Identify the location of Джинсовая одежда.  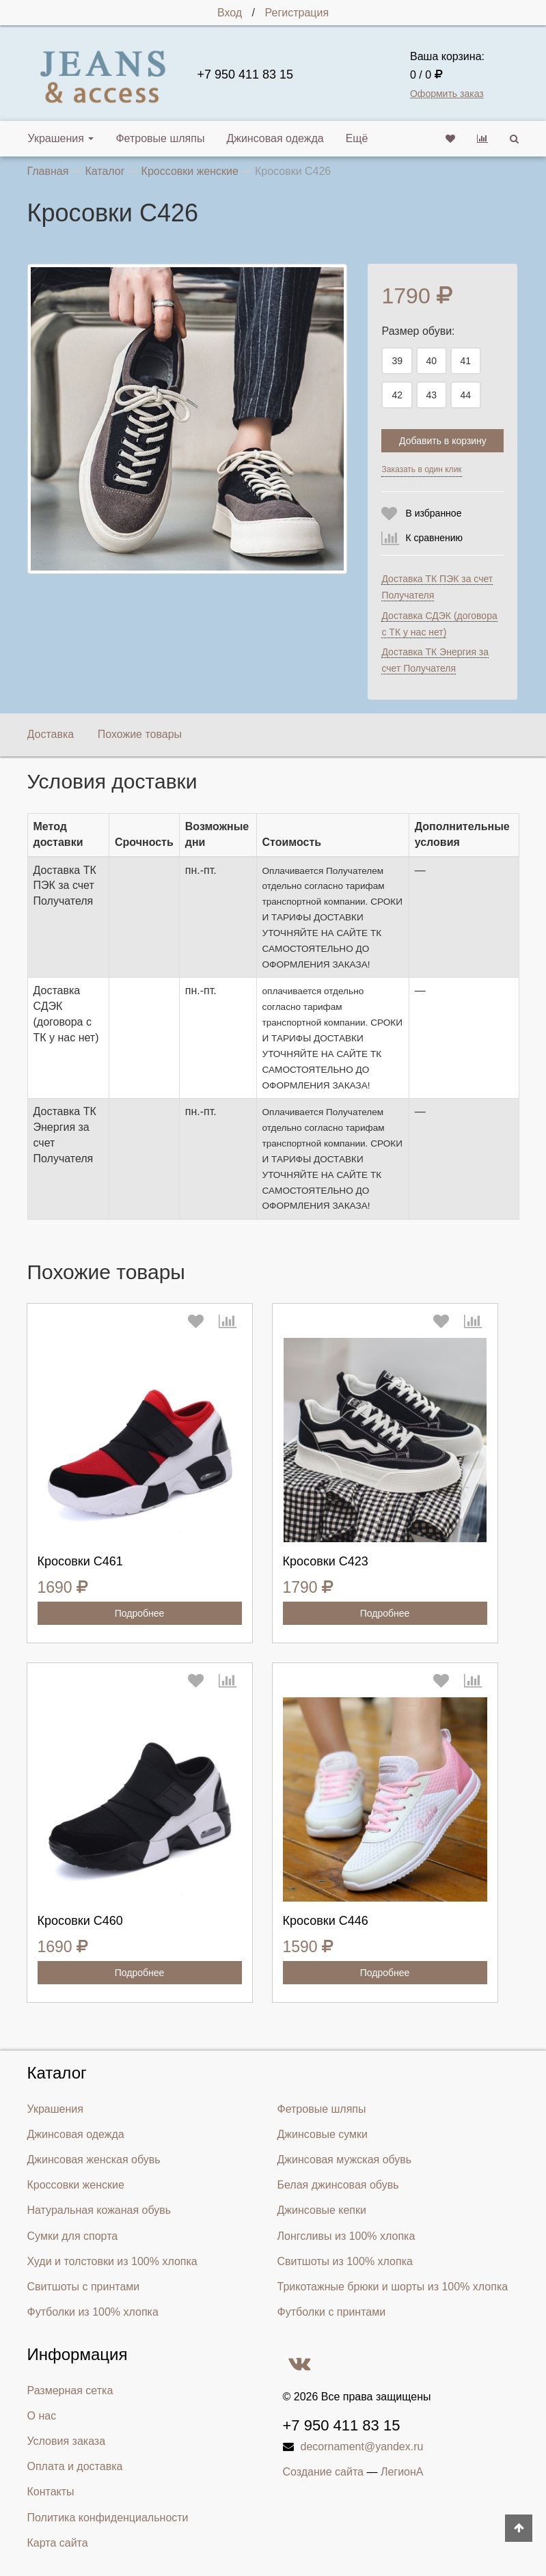
(274, 138).